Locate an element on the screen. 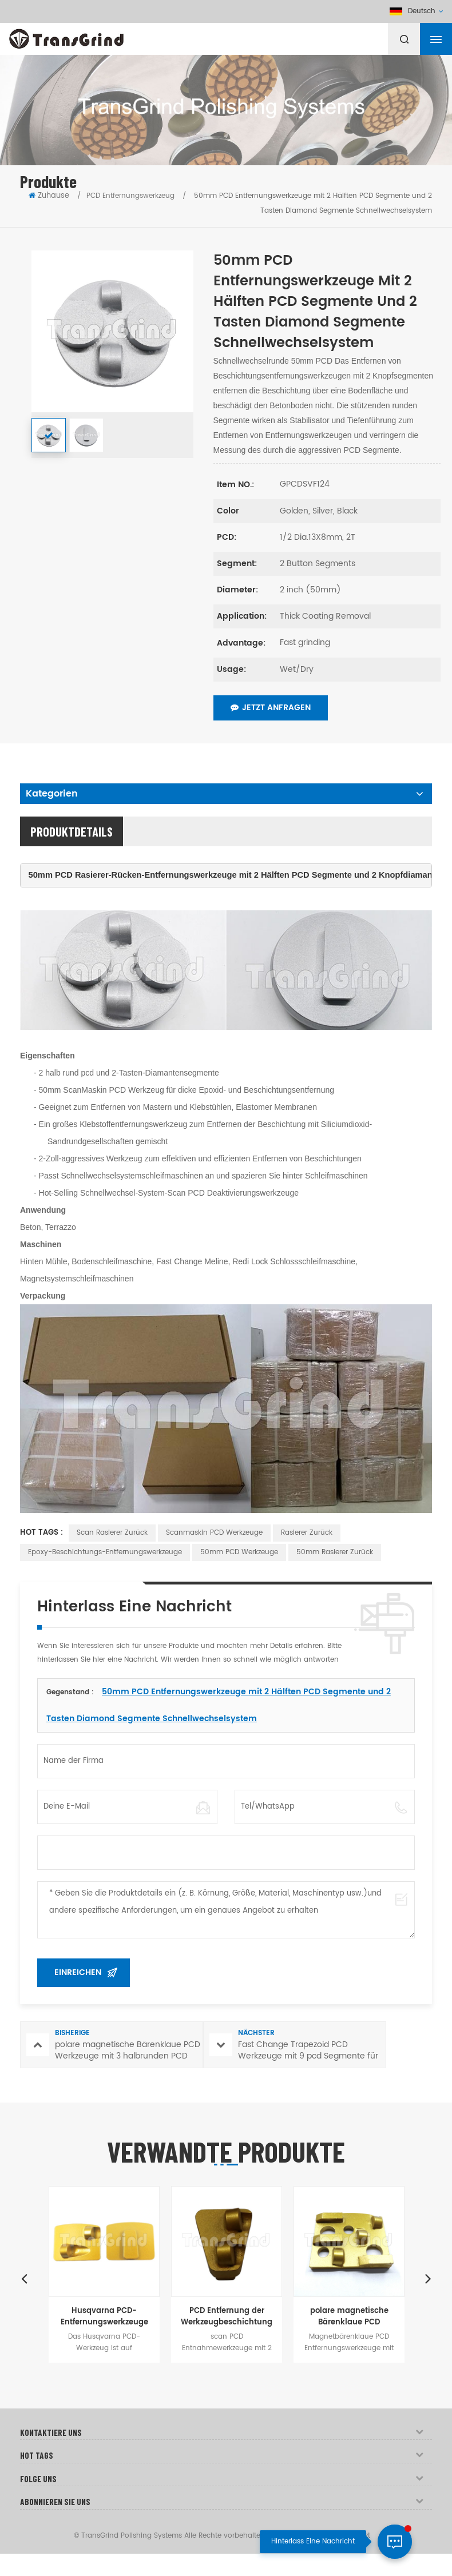 This screenshot has width=452, height=2576. Scanmaskin PCD Werkzeuge is located at coordinates (214, 1532).